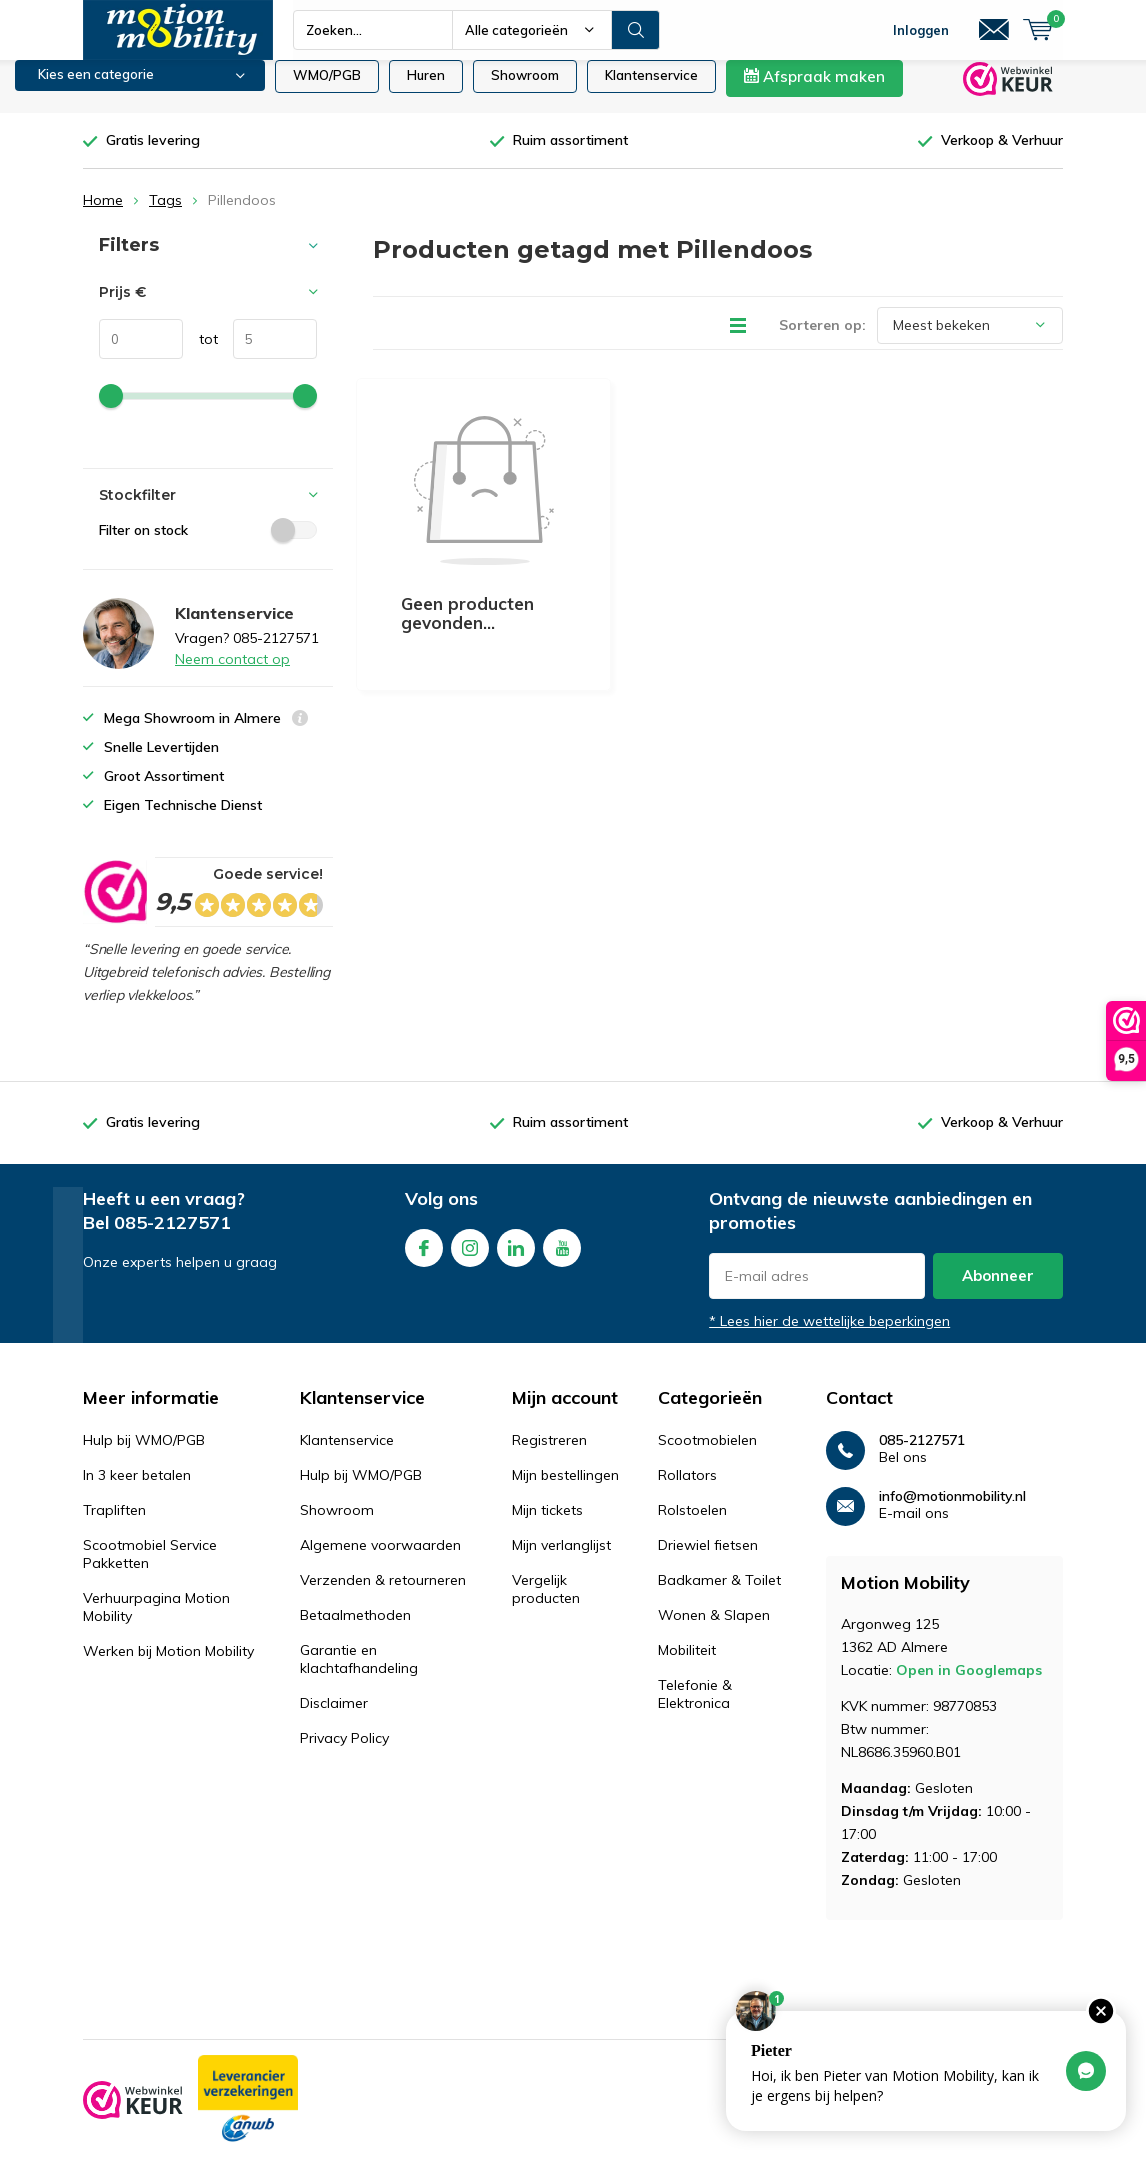 The height and width of the screenshot is (2161, 1146). Describe the element at coordinates (561, 1560) in the screenshot. I see `Mijn verlanglijst` at that location.